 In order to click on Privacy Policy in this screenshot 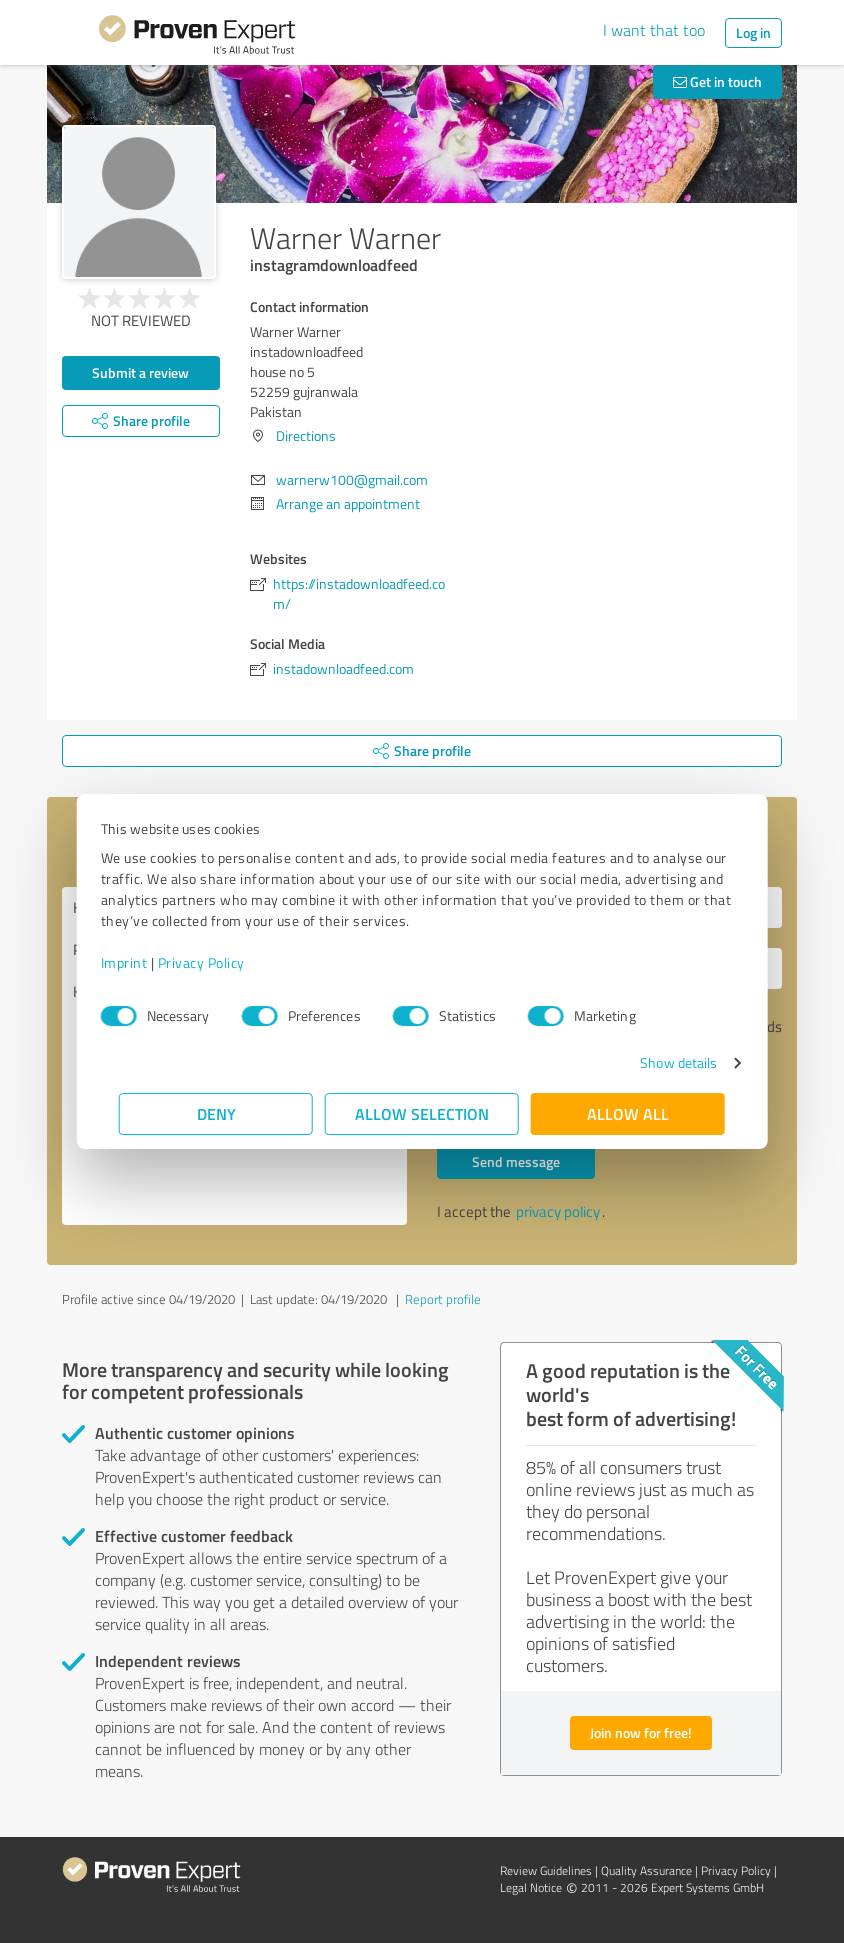, I will do `click(219, 962)`.